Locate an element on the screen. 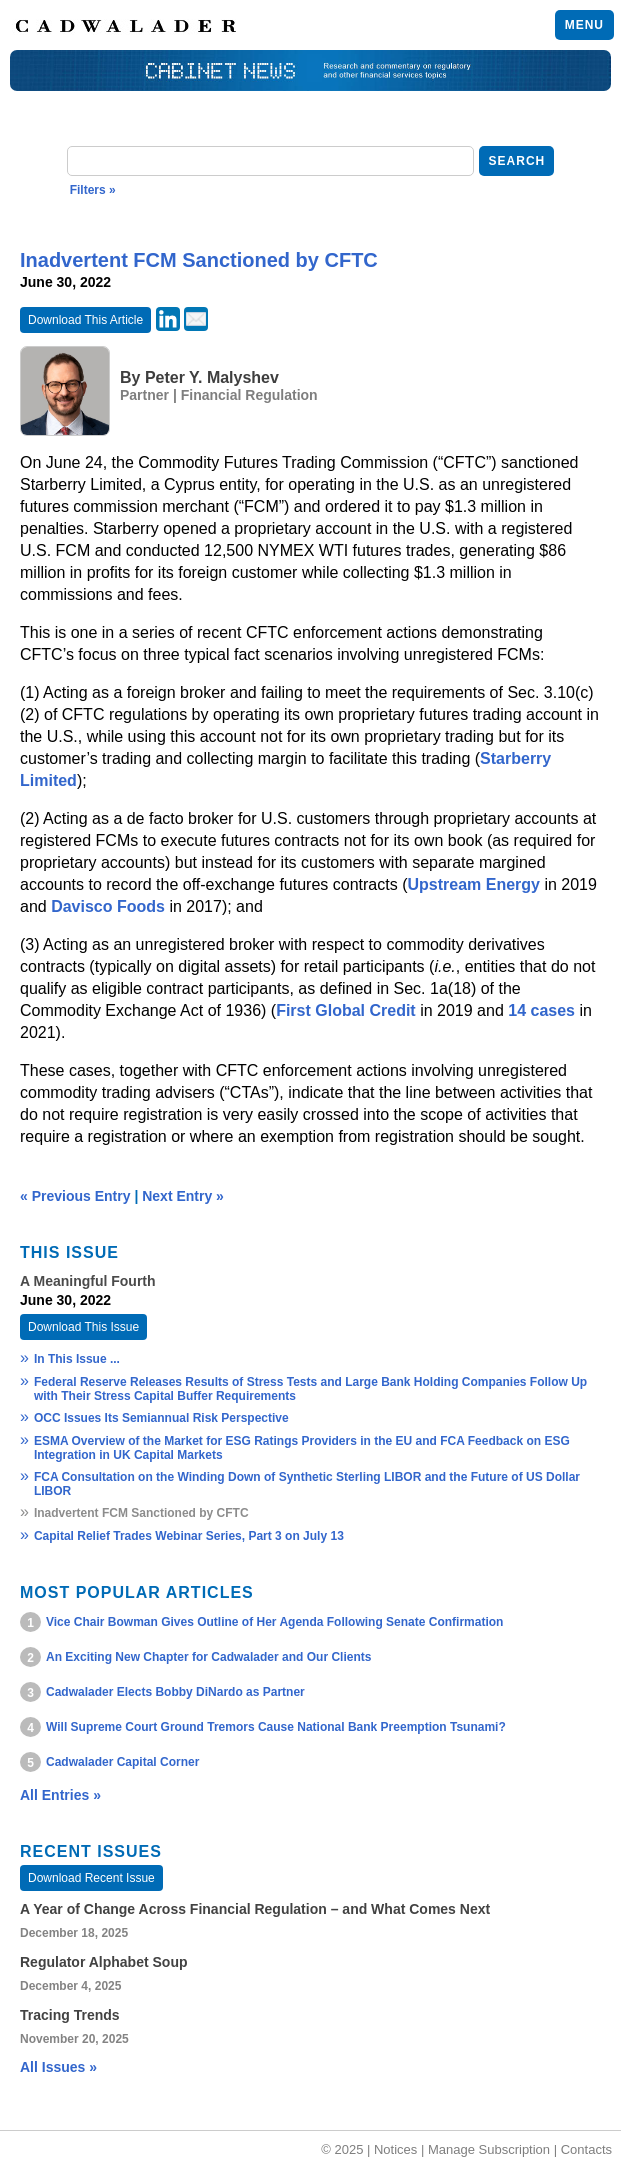 This screenshot has width=621, height=2183. Download This Article is located at coordinates (85, 320).